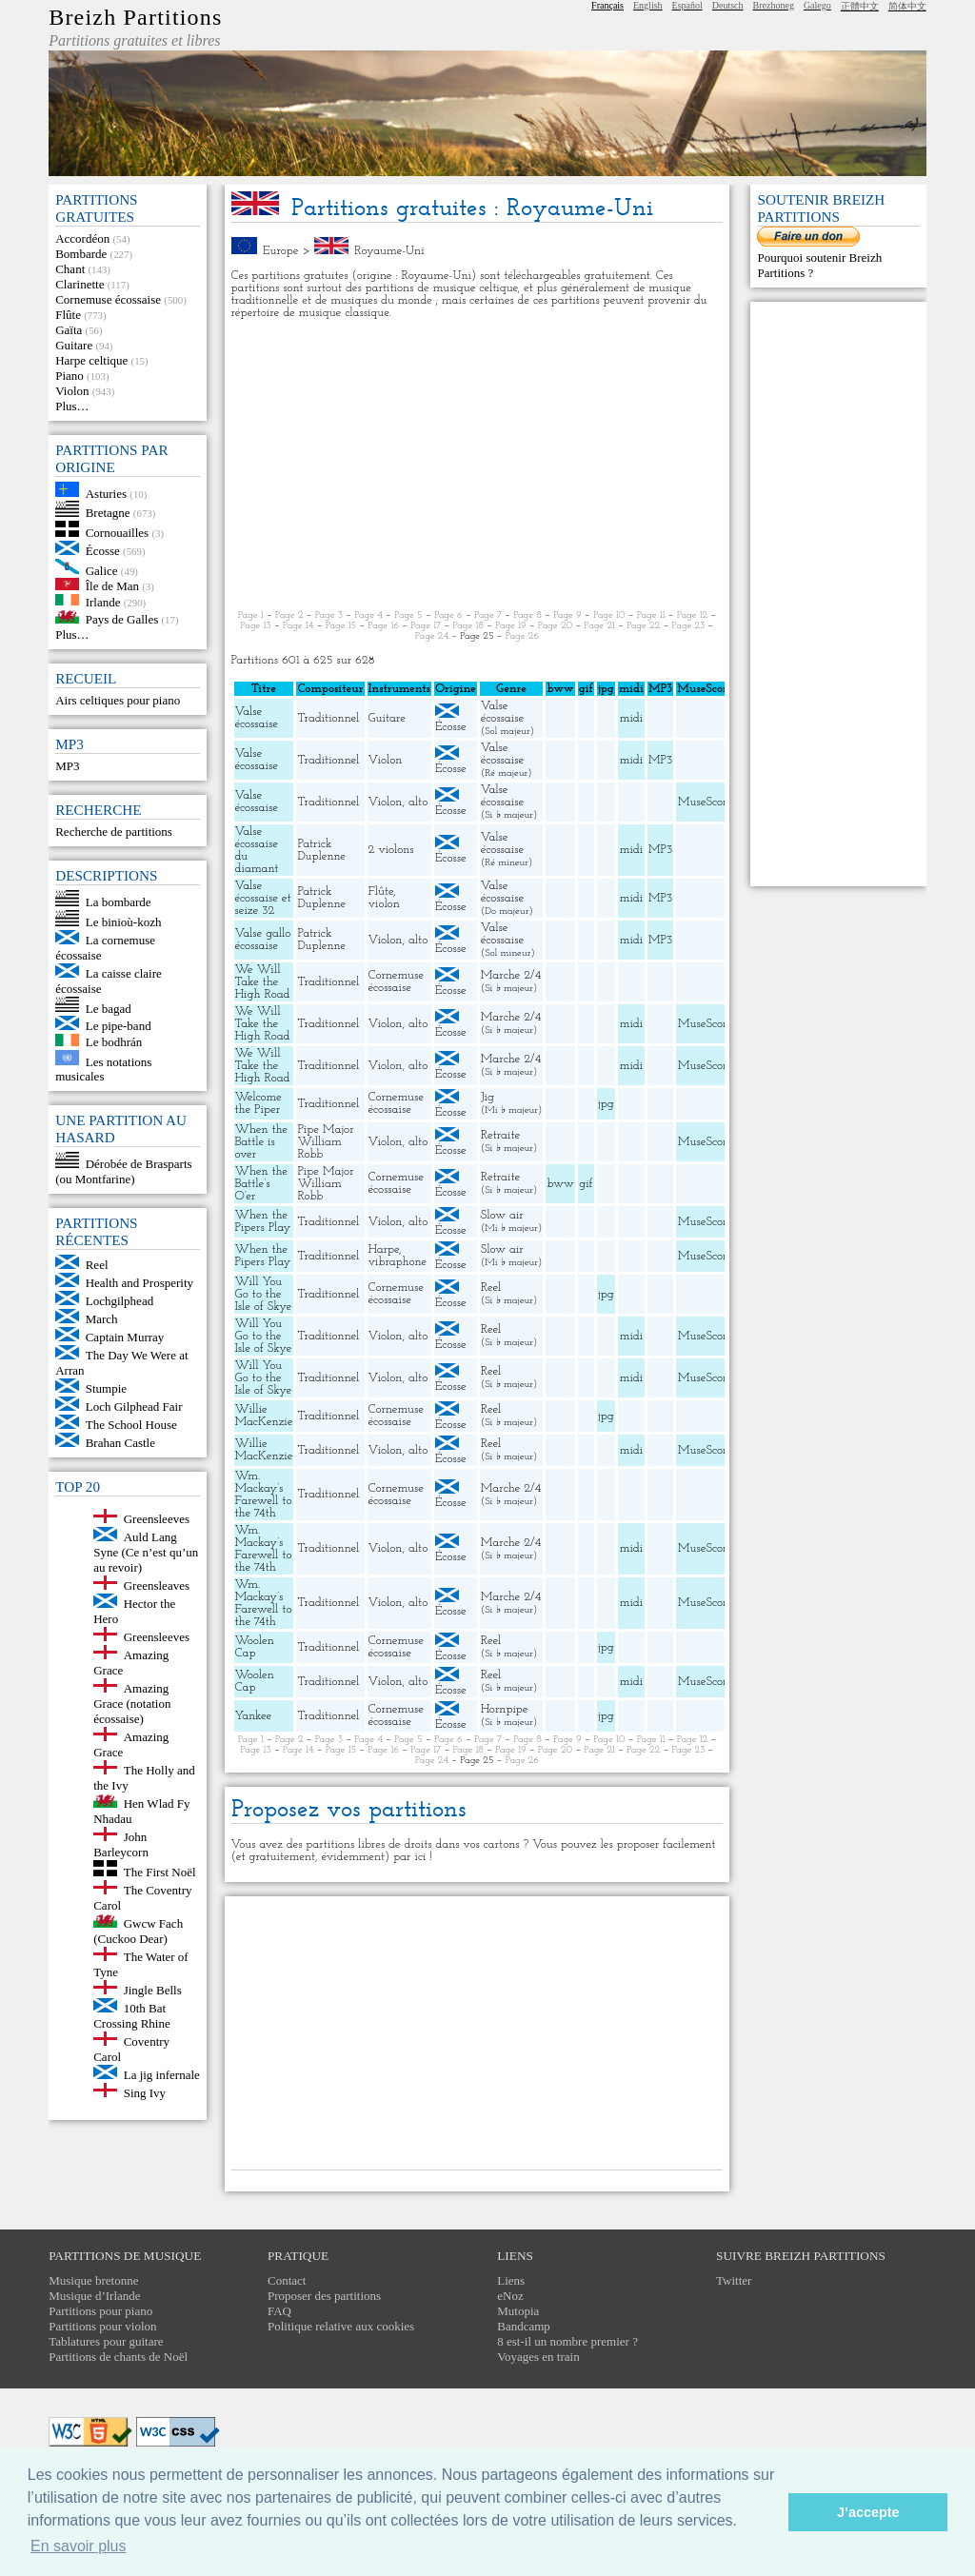 This screenshot has width=975, height=2576. Describe the element at coordinates (100, 2311) in the screenshot. I see `Partitions pour piano` at that location.